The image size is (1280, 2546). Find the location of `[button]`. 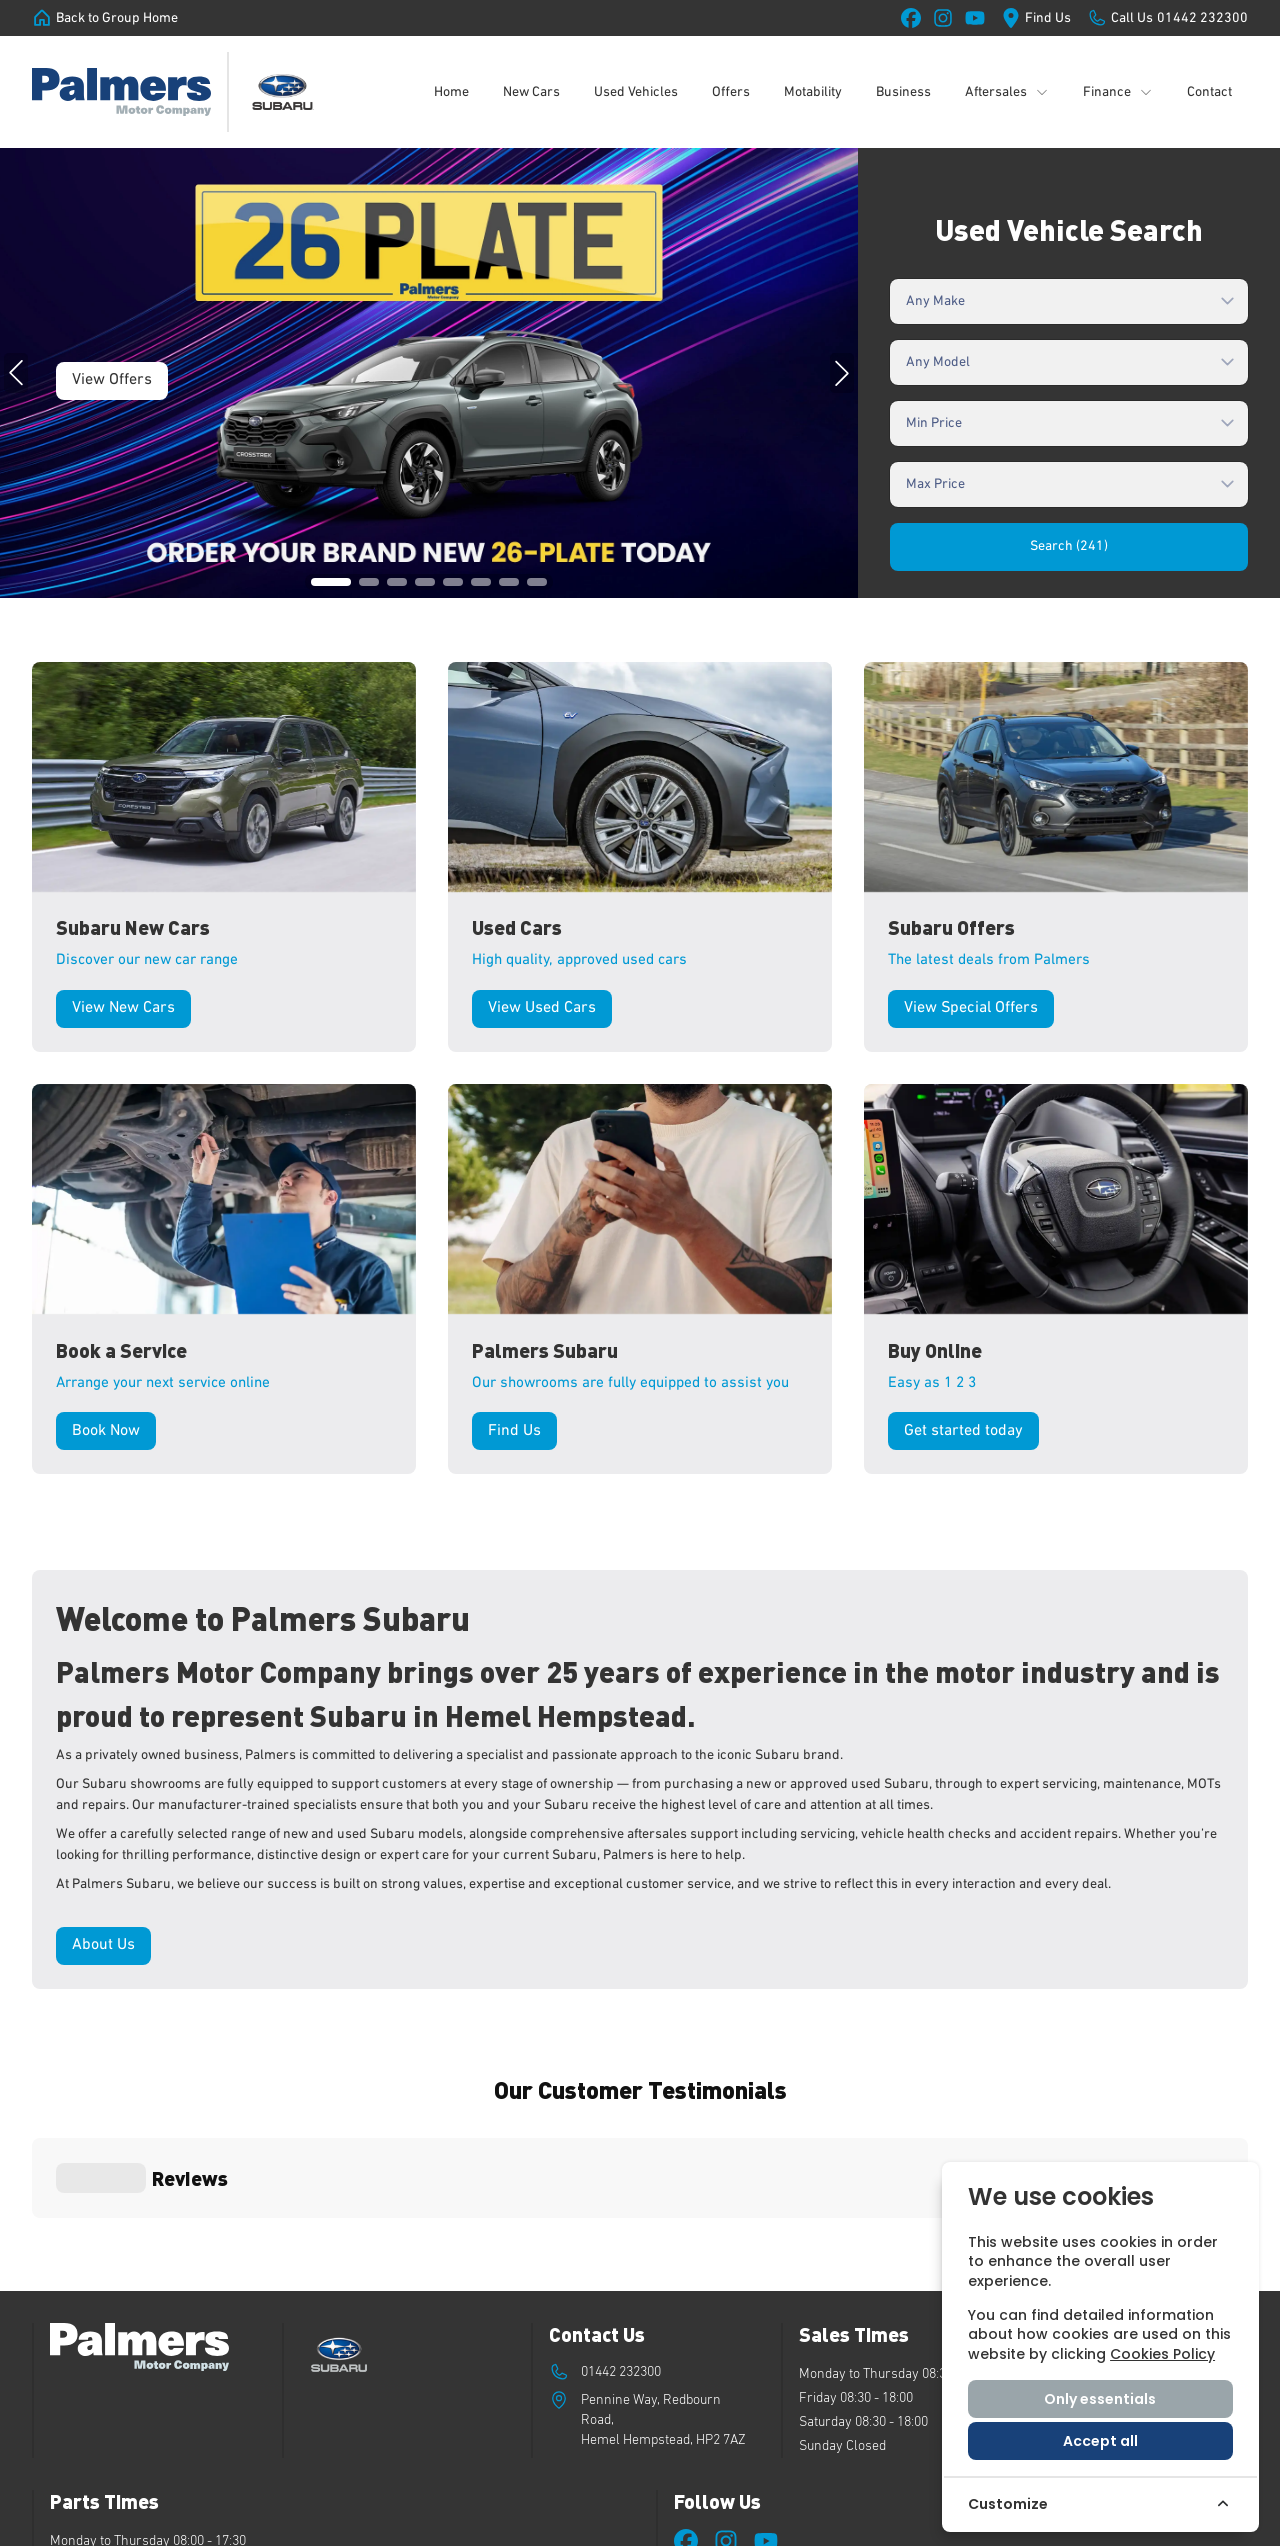

[button] is located at coordinates (331, 582).